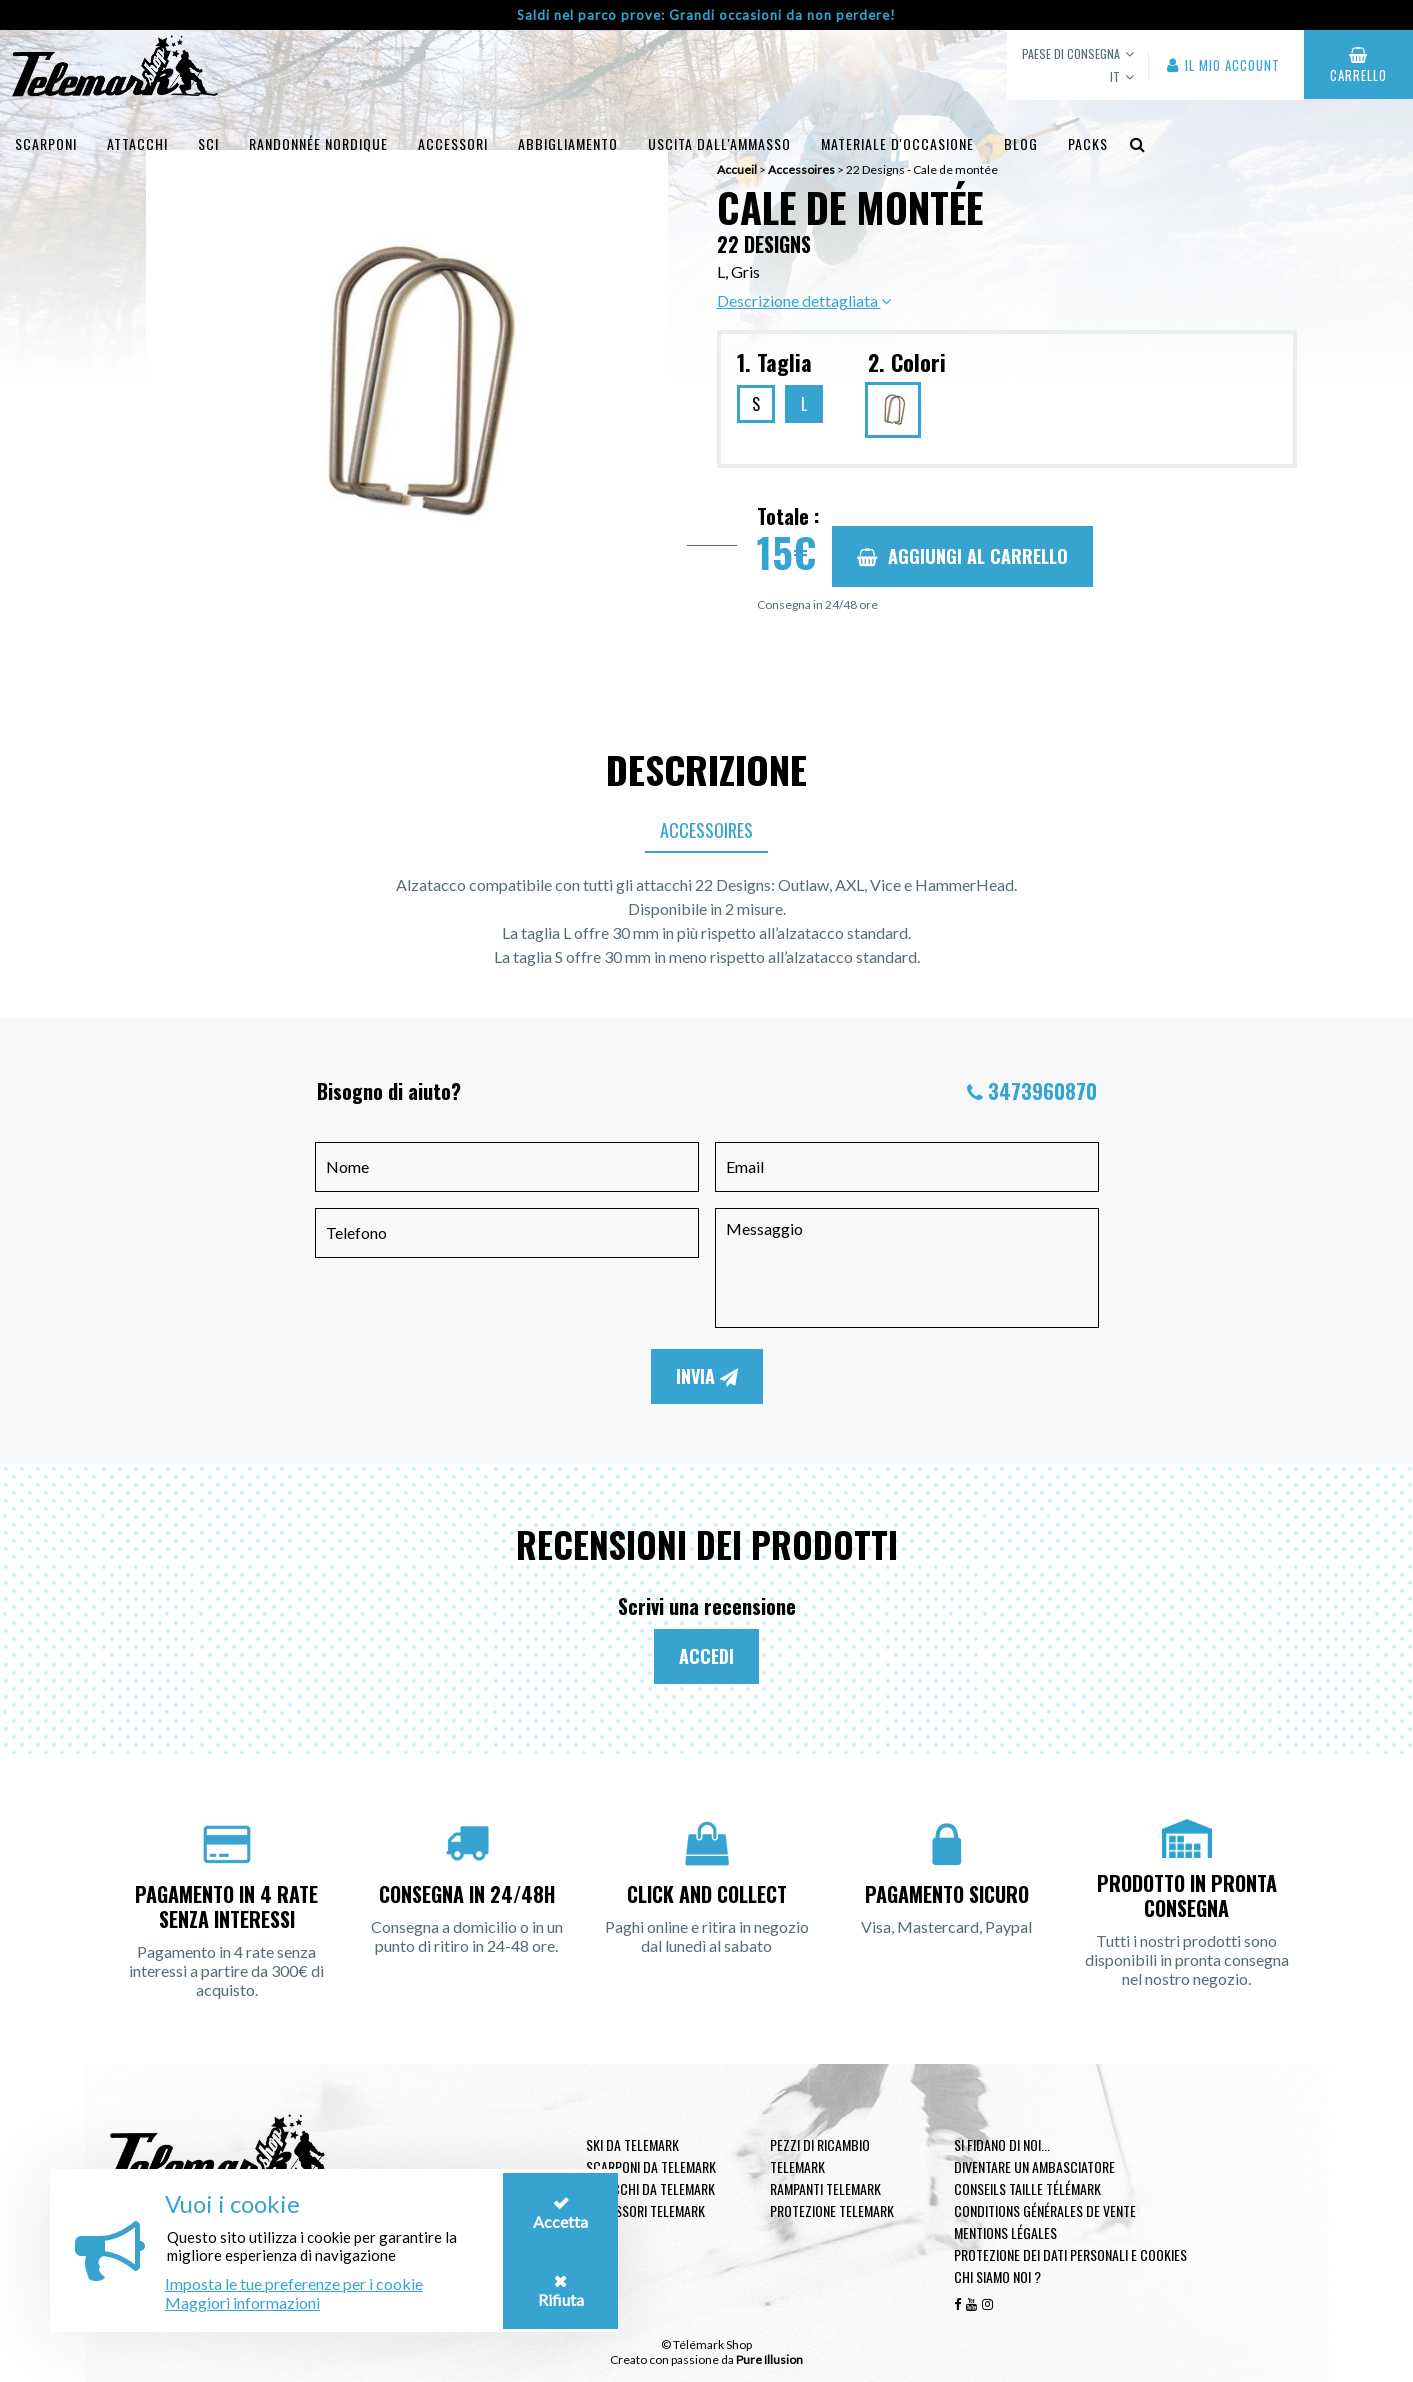  Describe the element at coordinates (1045, 2210) in the screenshot. I see `Conditions générales de vente` at that location.